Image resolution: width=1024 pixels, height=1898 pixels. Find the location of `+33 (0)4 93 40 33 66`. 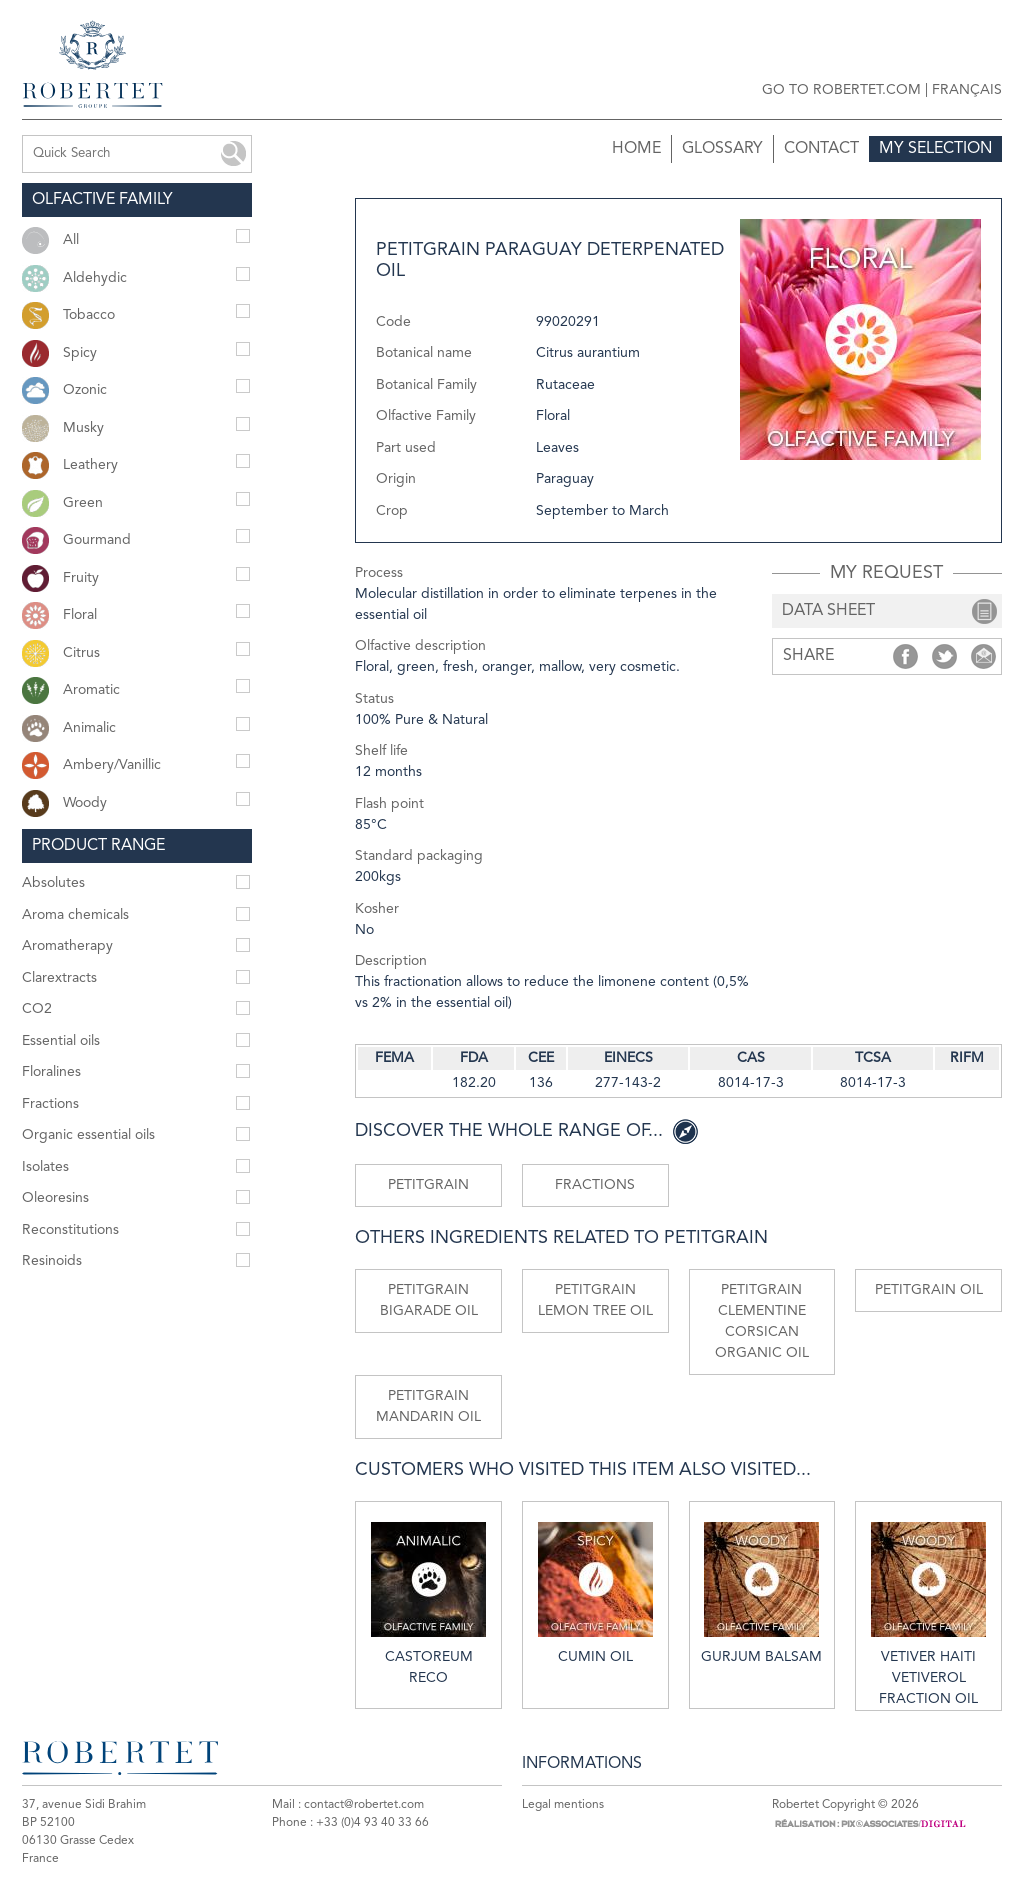

+33 (0)4 93 40 33 66 is located at coordinates (372, 1823).